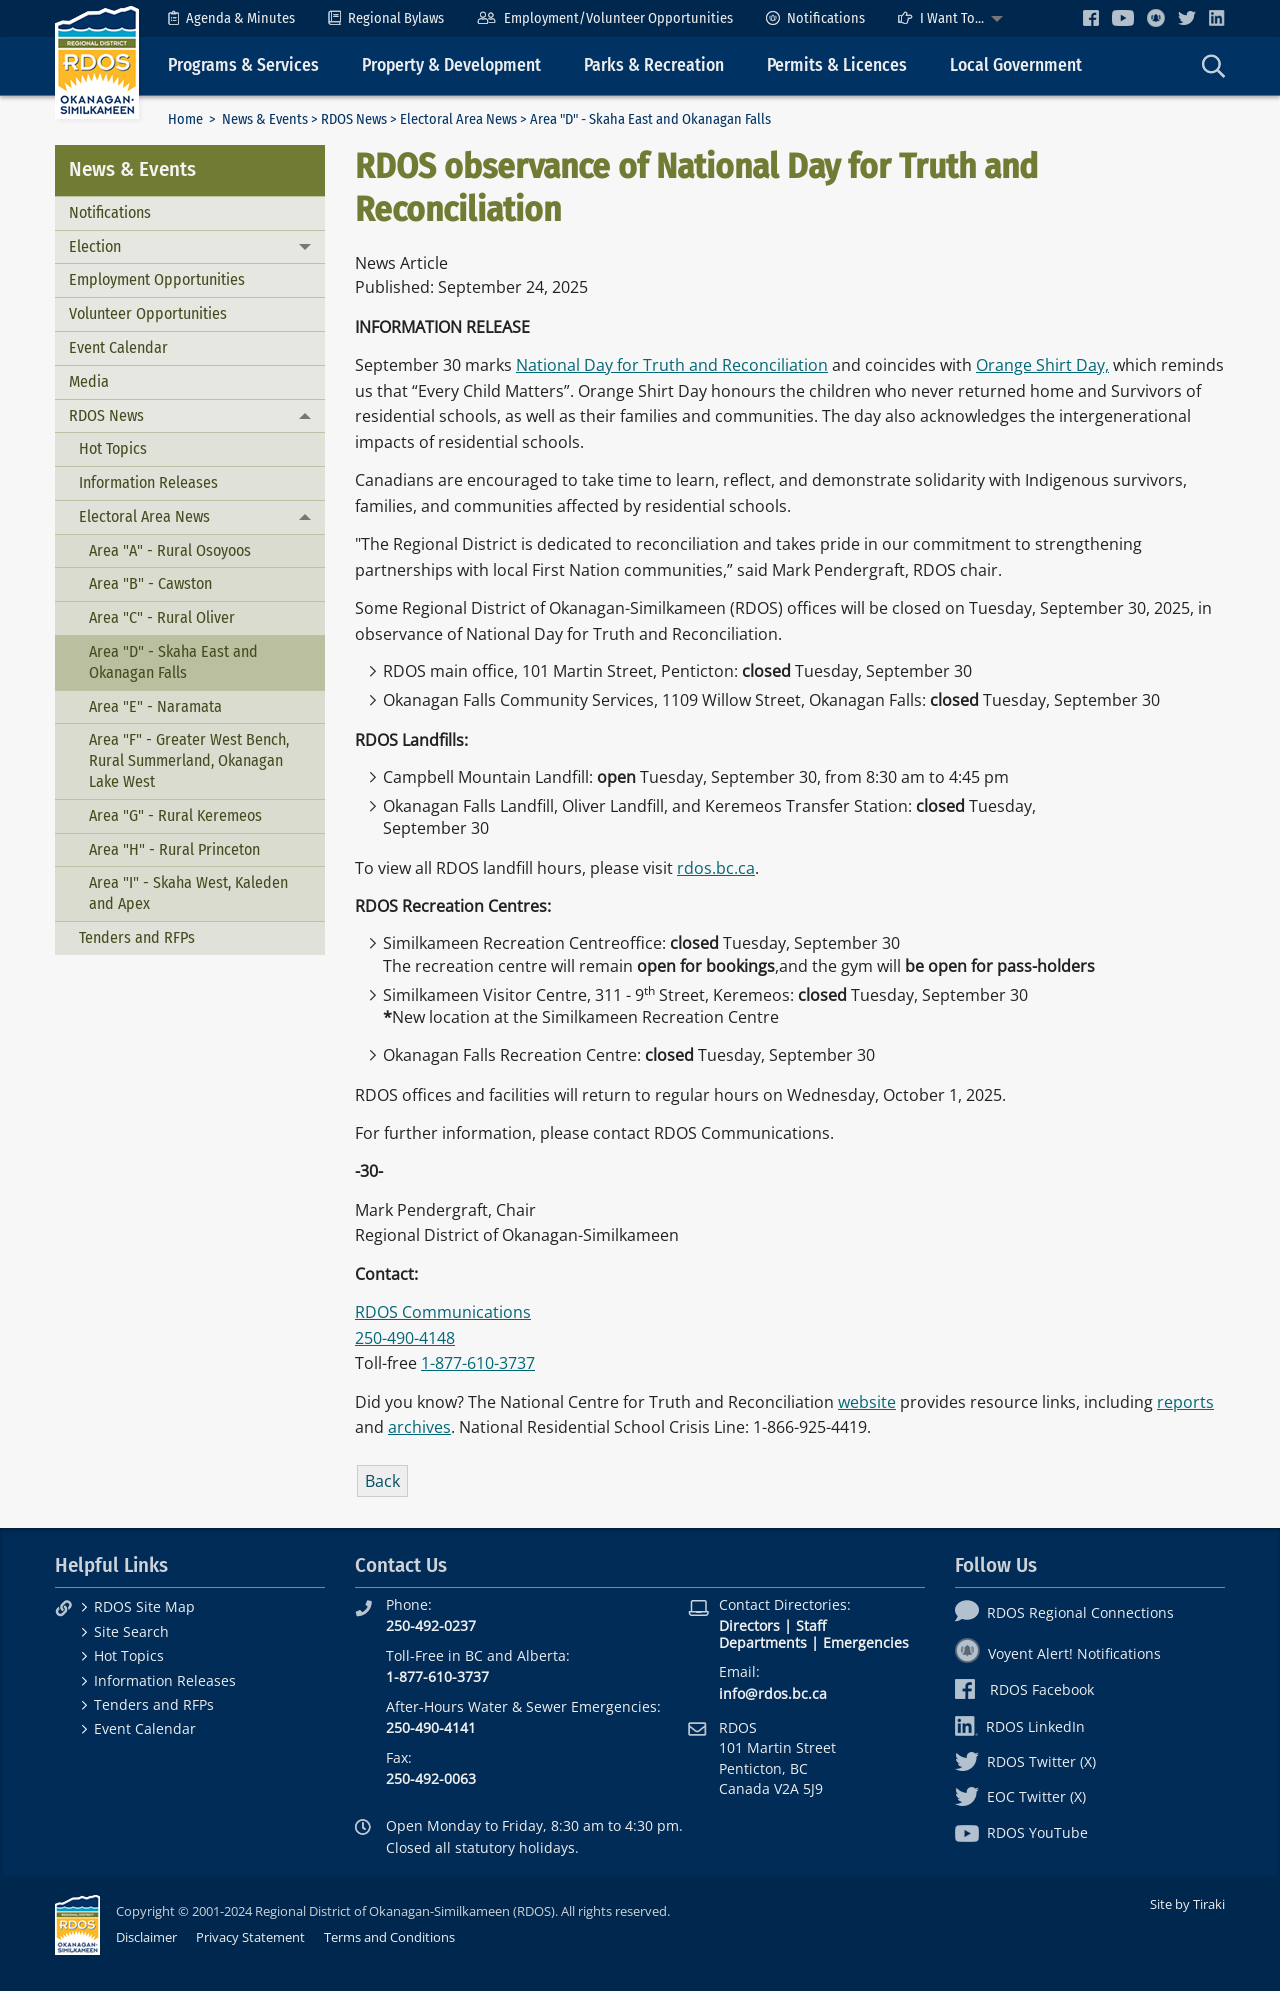 This screenshot has height=1991, width=1280. I want to click on Event Calendar, so click(118, 347).